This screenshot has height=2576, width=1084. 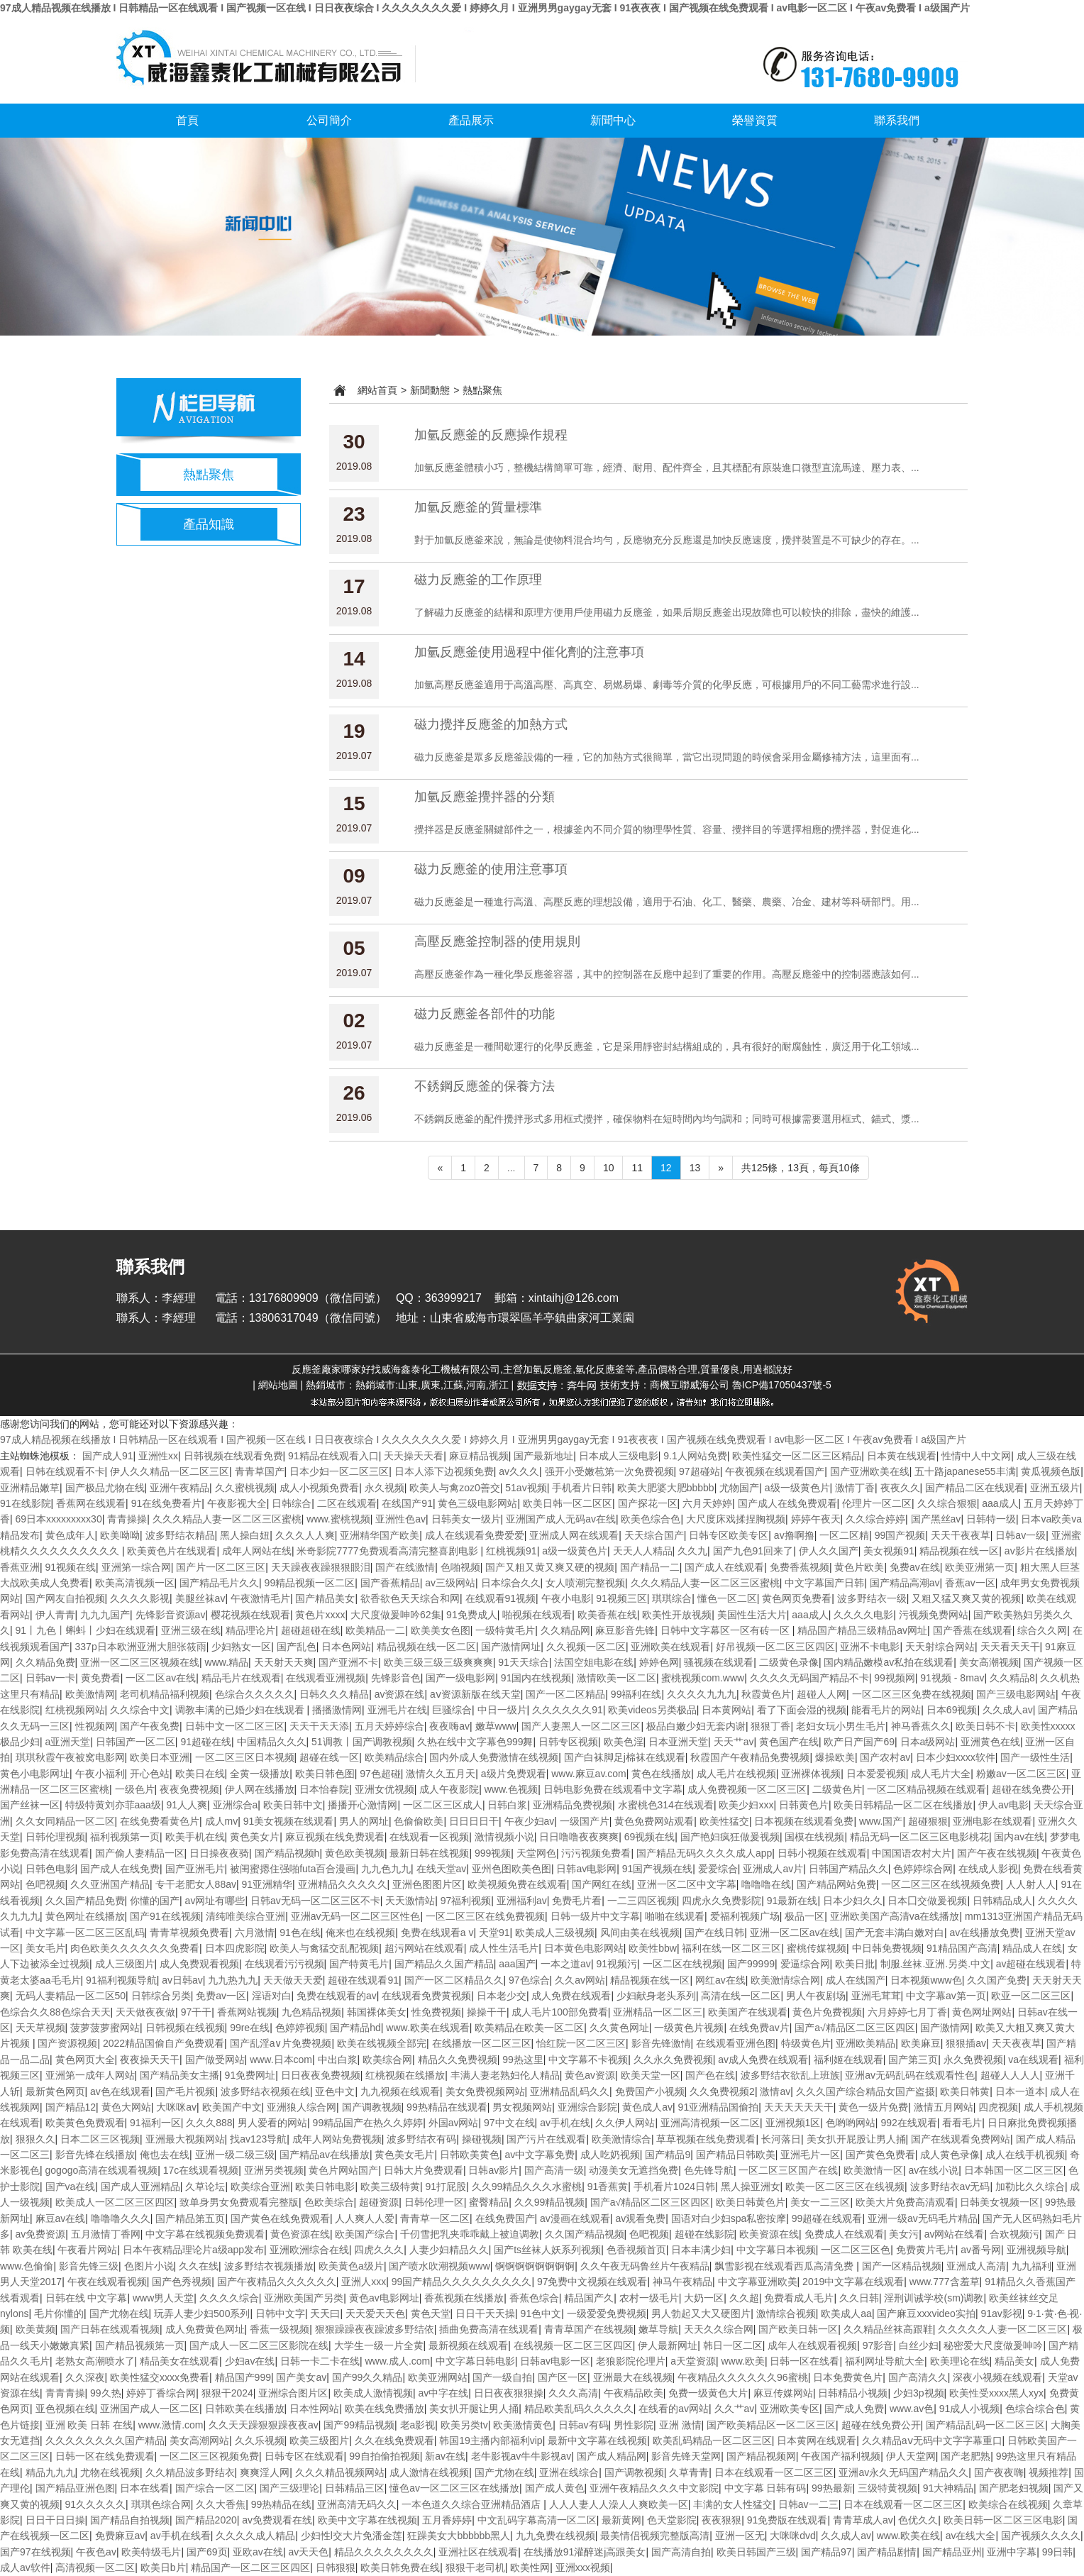 I want to click on 黄色网址网站, so click(x=982, y=2012).